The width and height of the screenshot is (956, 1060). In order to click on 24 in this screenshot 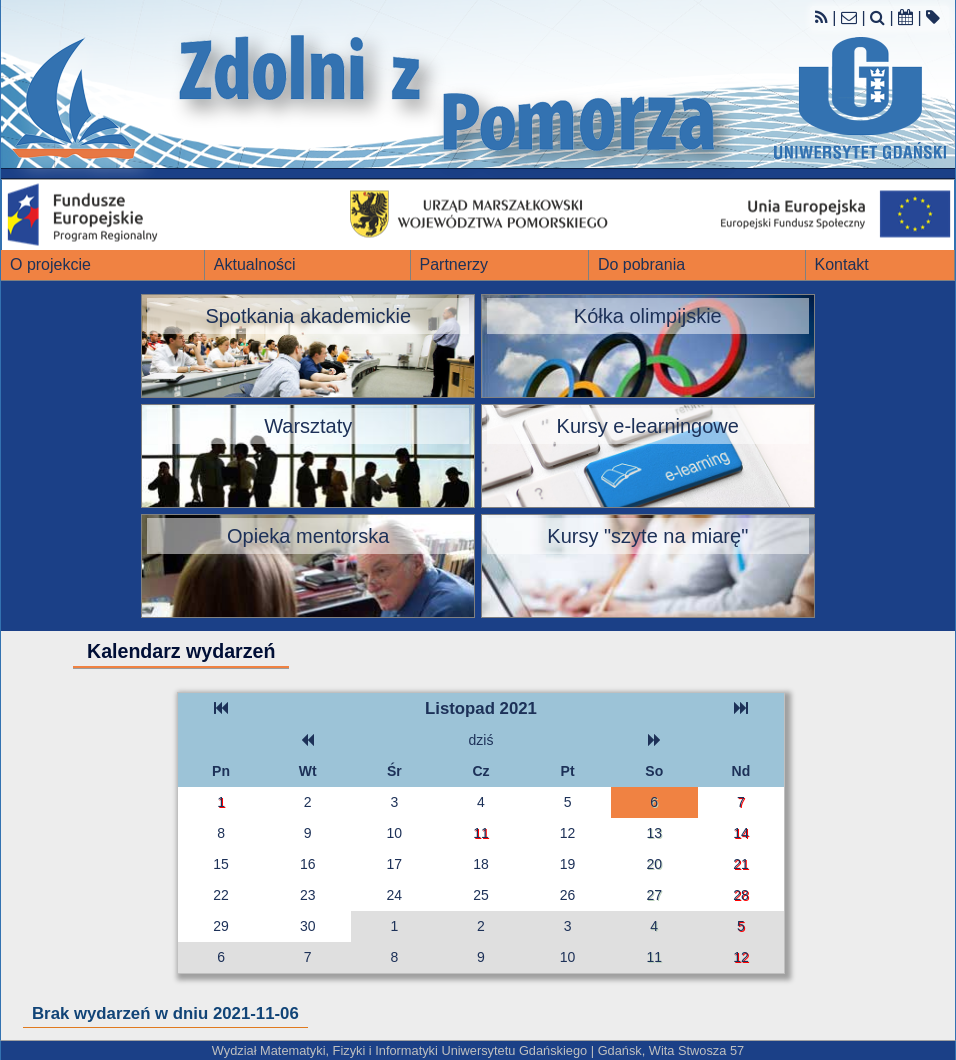, I will do `click(395, 895)`.